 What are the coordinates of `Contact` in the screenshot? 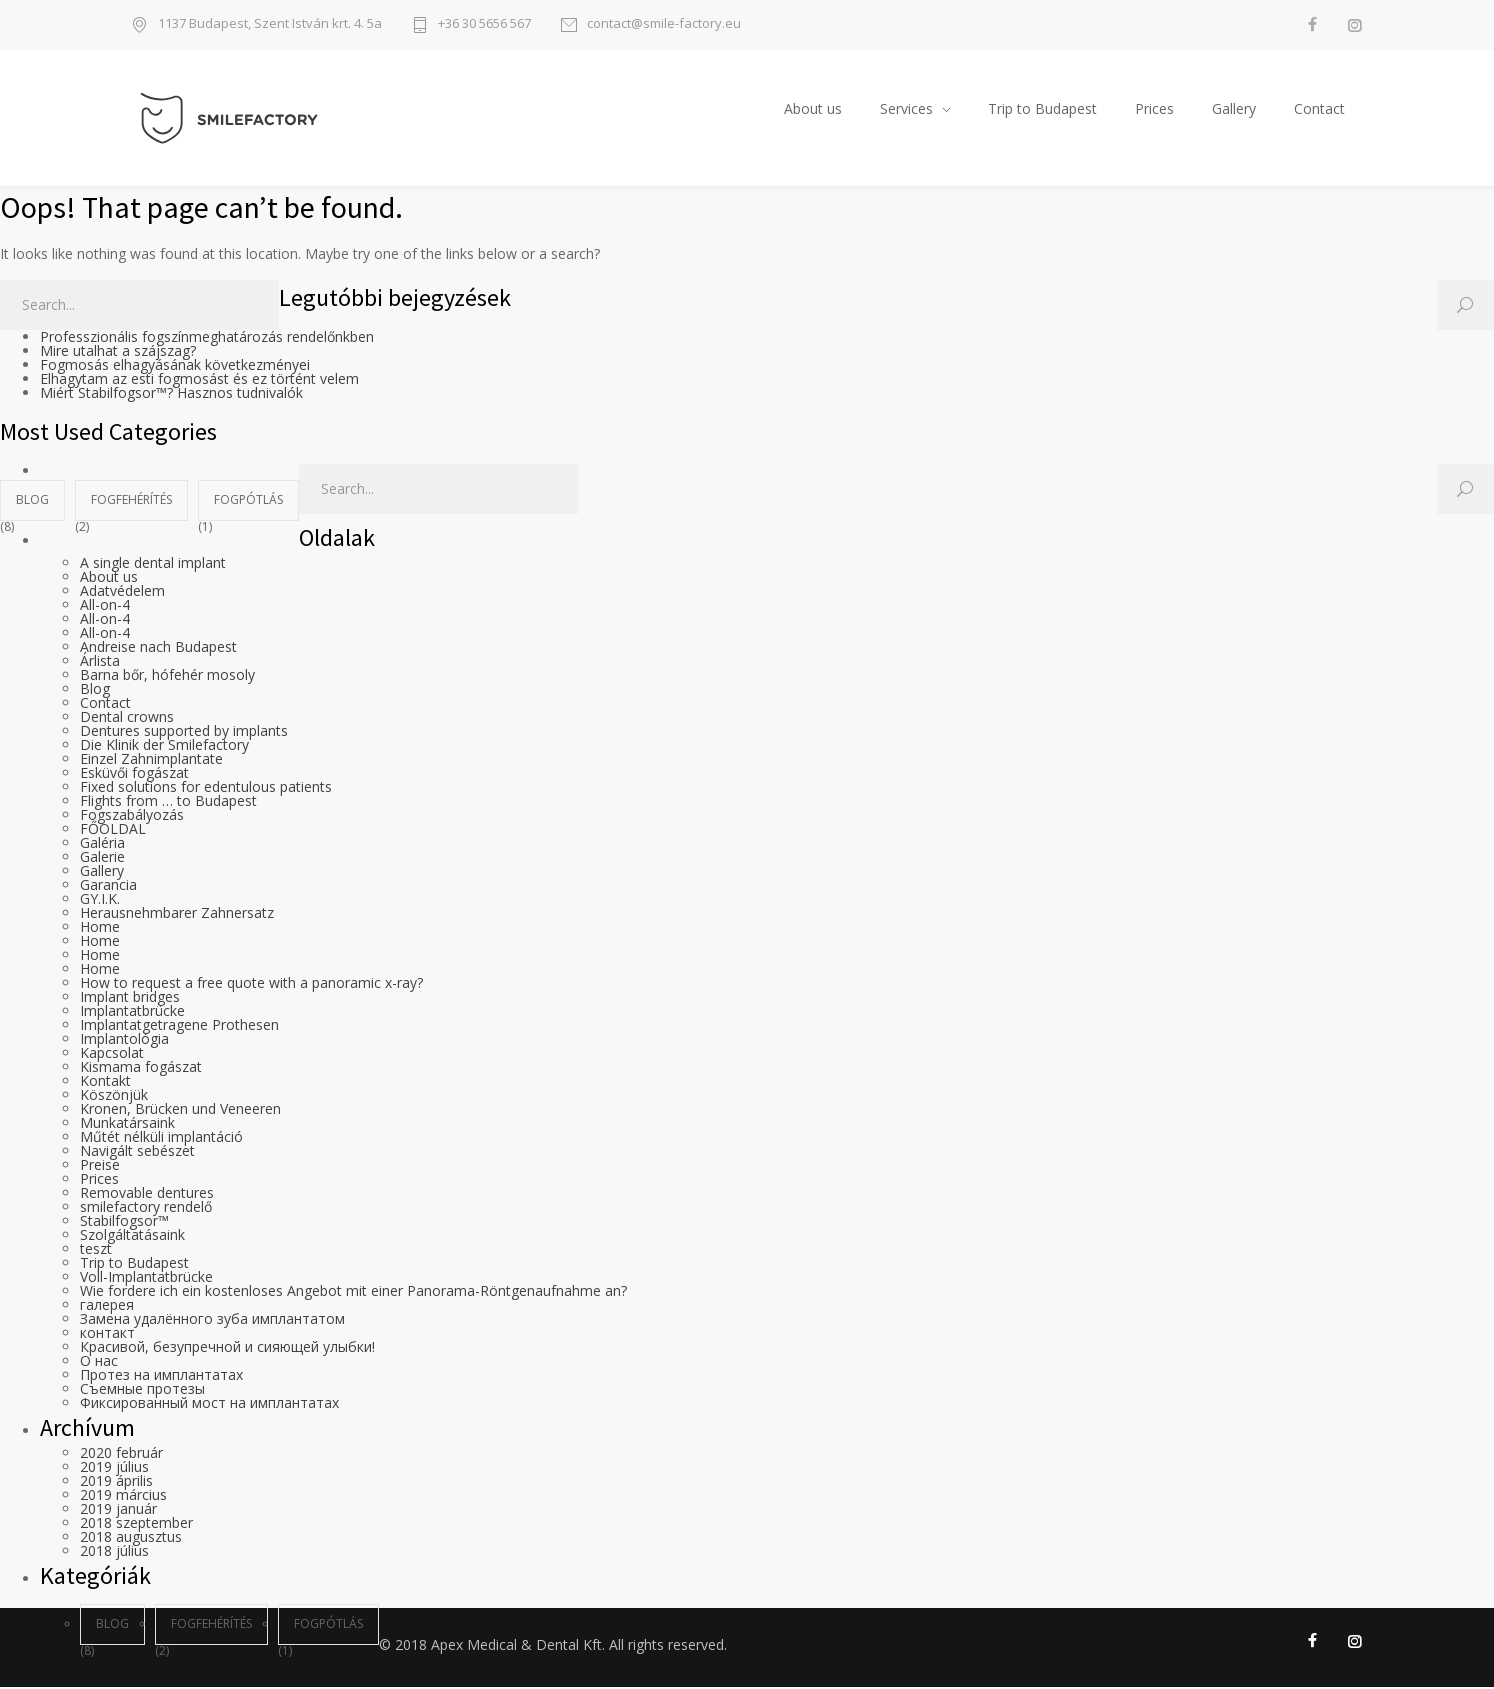 It's located at (1319, 109).